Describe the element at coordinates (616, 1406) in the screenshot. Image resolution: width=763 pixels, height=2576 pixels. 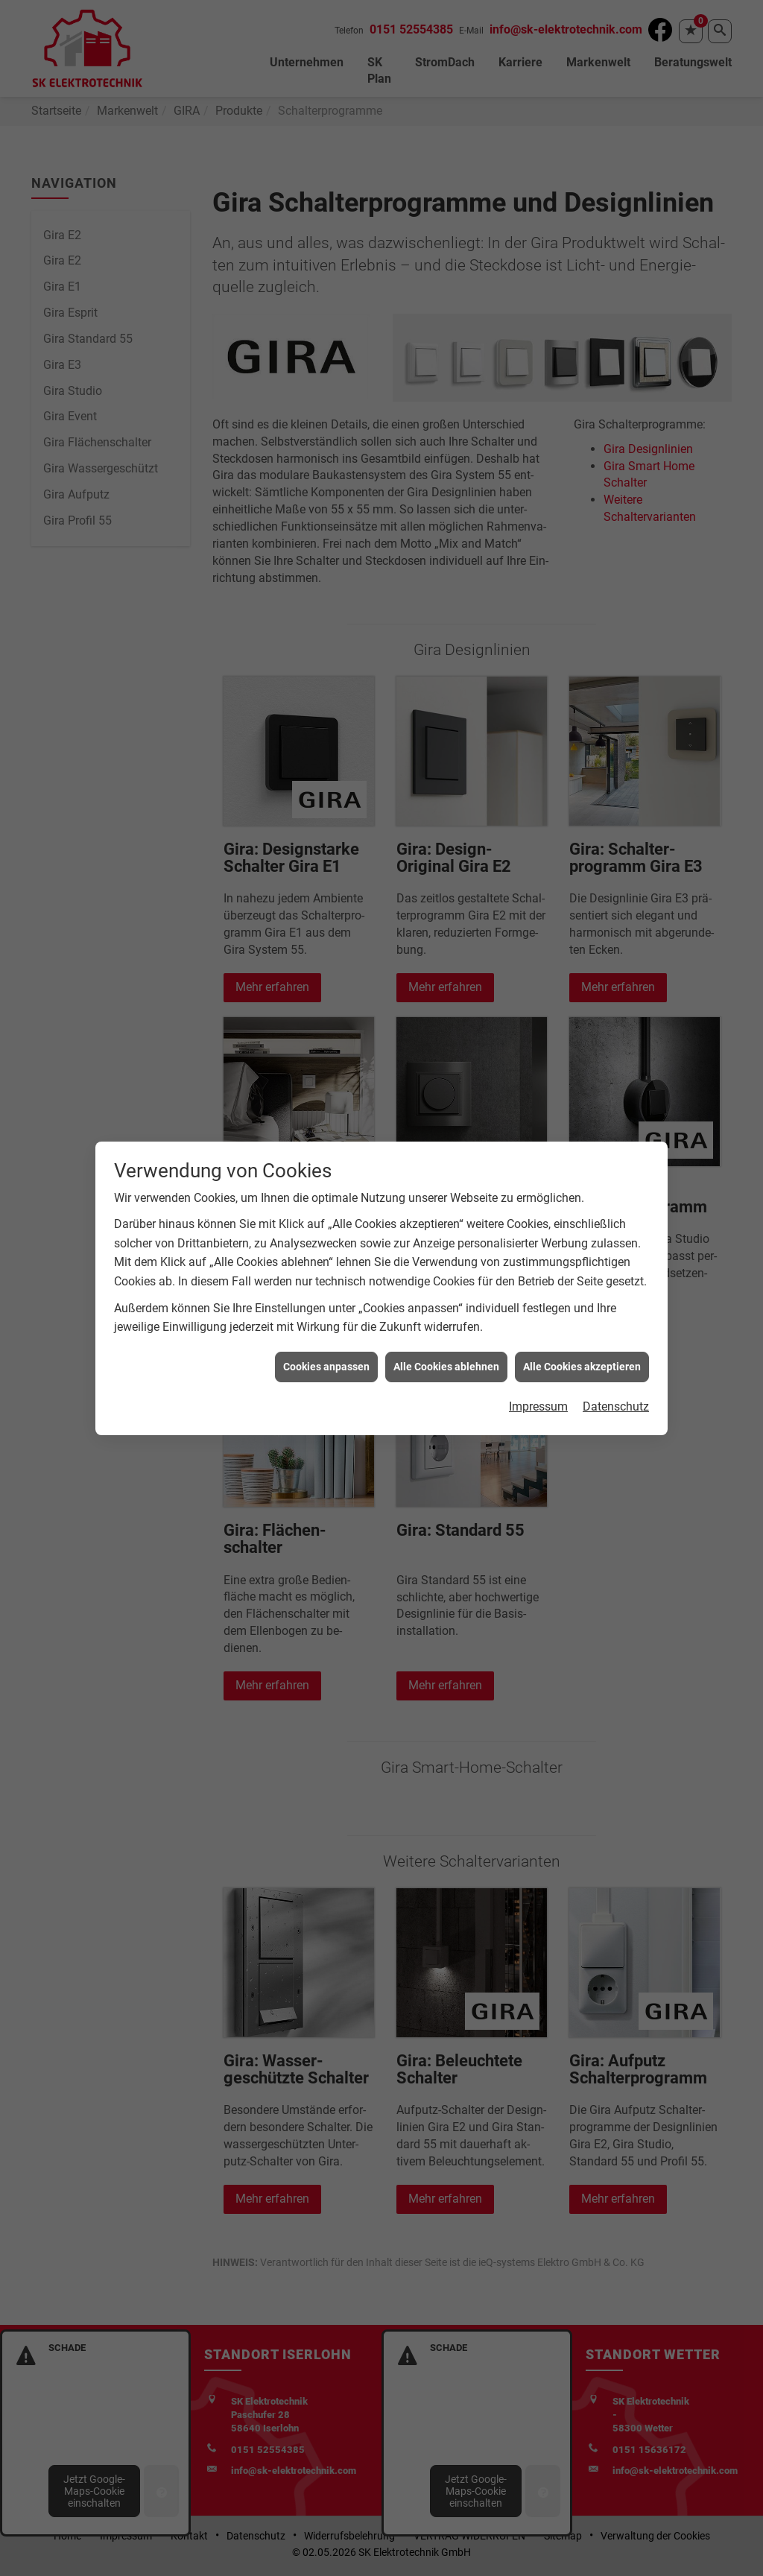
I see `Datenschutz` at that location.